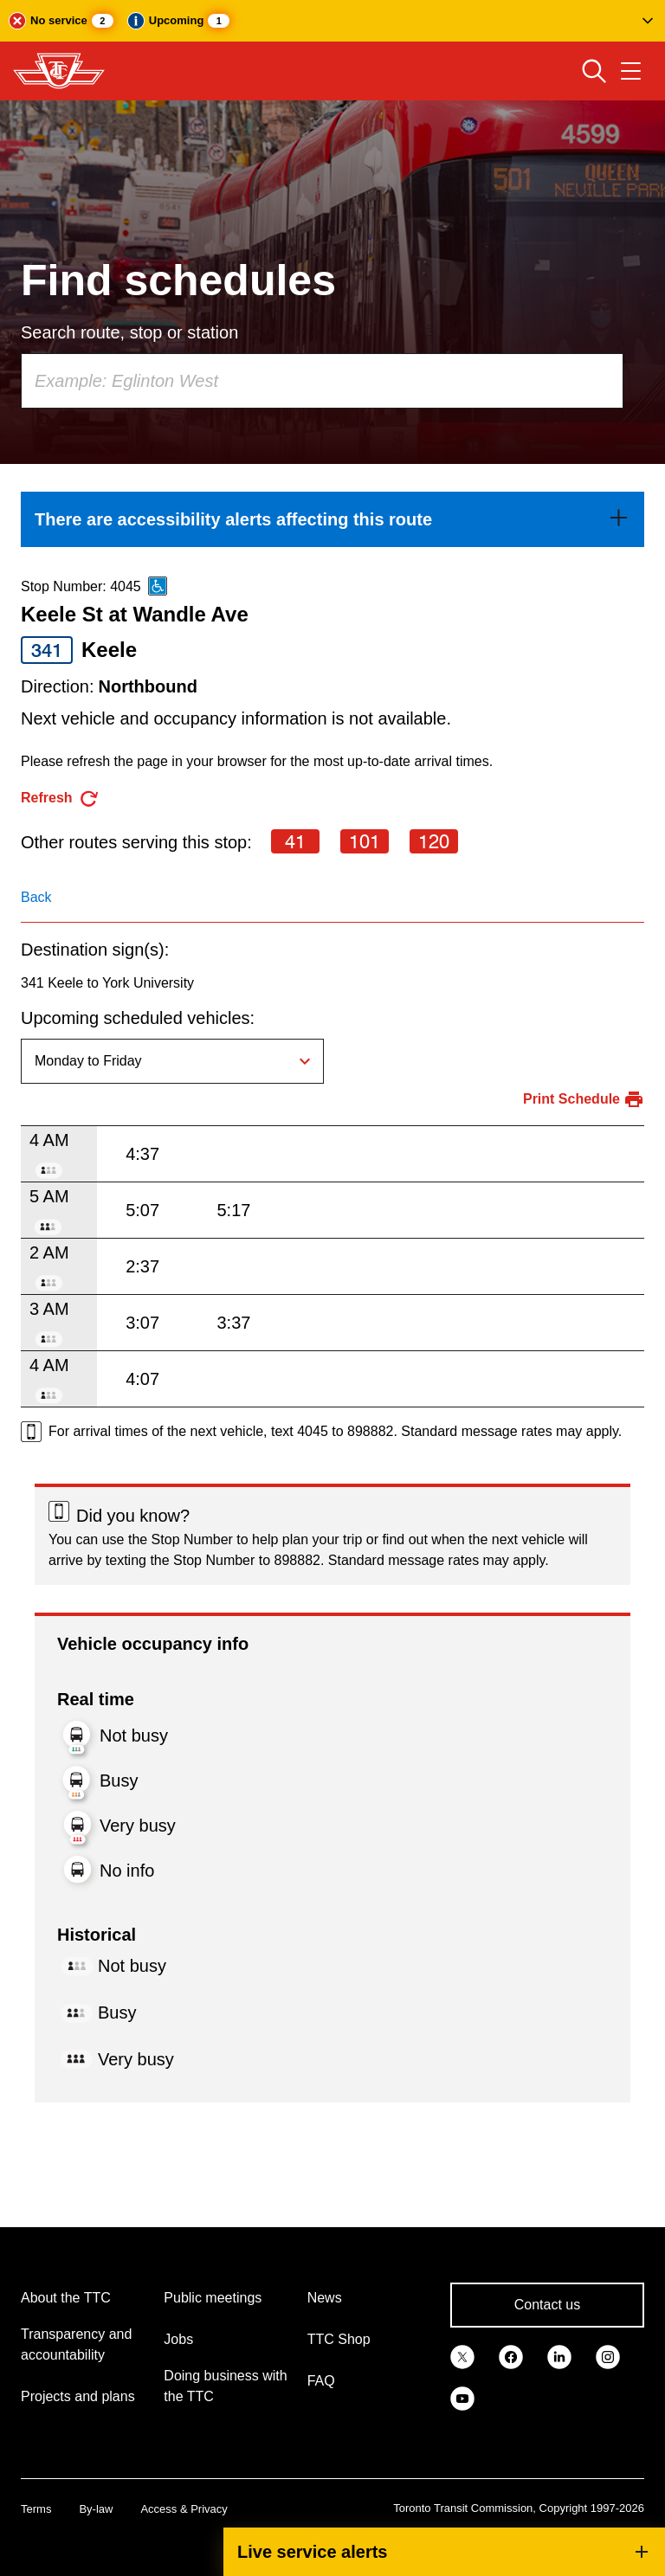 The height and width of the screenshot is (2576, 665). What do you see at coordinates (212, 2297) in the screenshot?
I see `Public meetings` at bounding box center [212, 2297].